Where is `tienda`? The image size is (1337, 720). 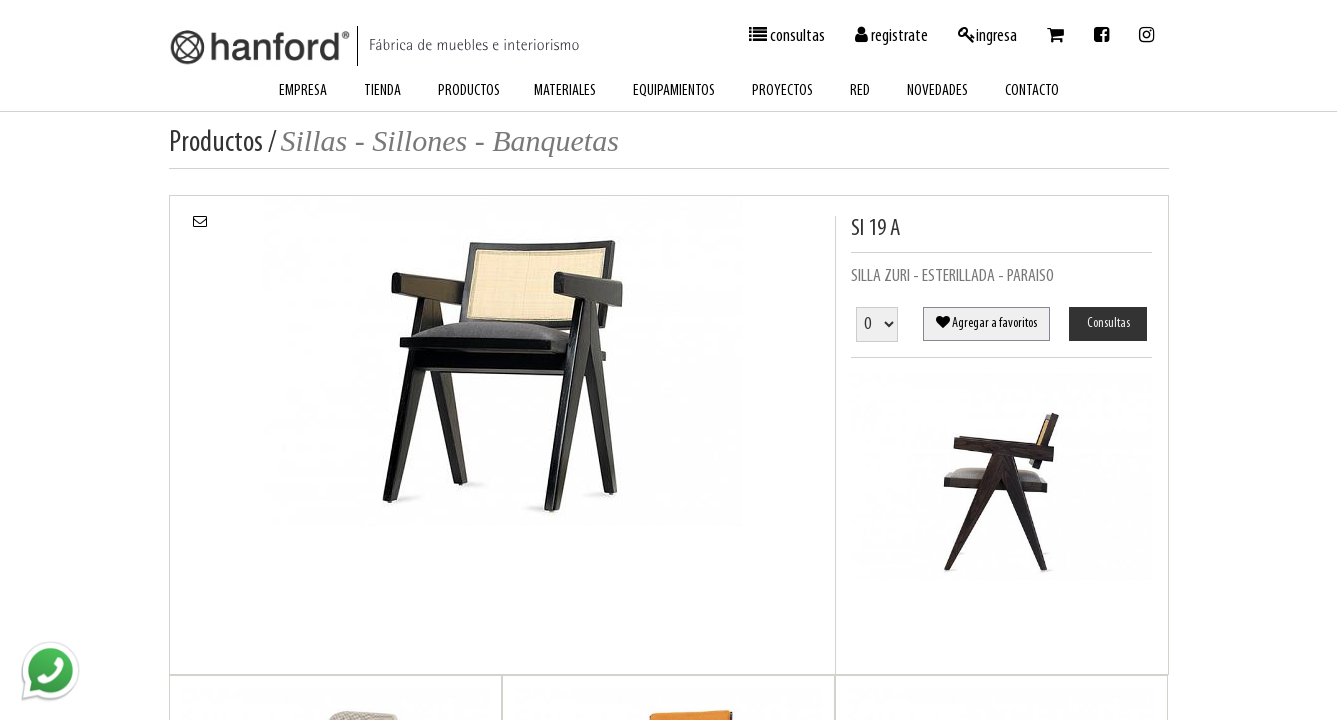
tienda is located at coordinates (382, 91).